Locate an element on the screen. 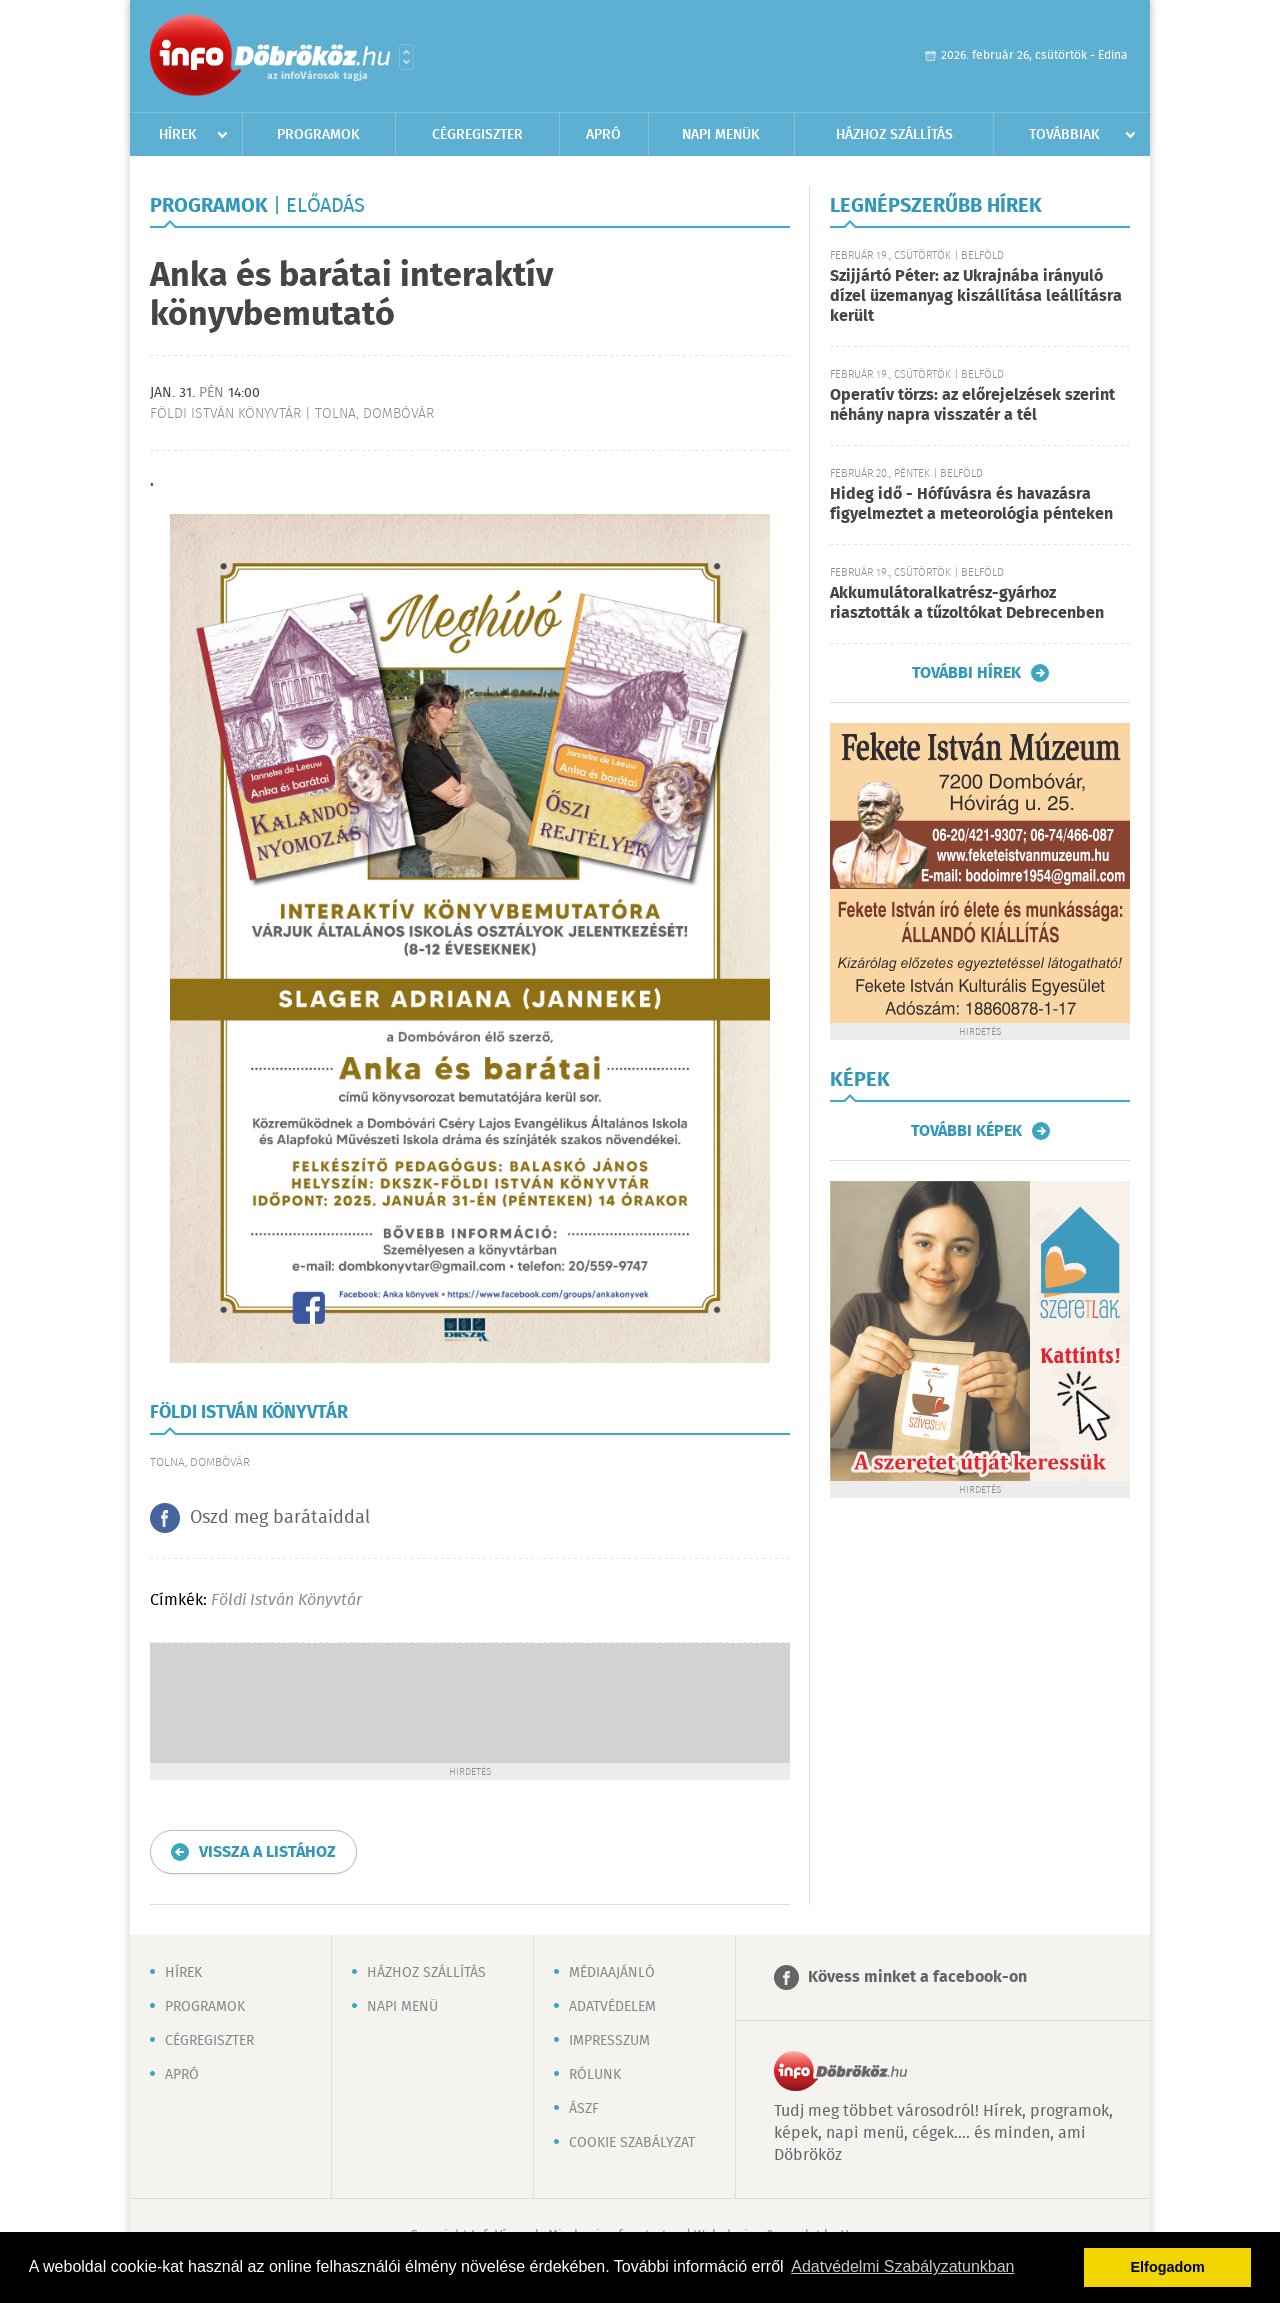 The height and width of the screenshot is (2303, 1280). Akkumulátoralkatrész-gyárhoz riasztották a tűzoltókat Debrecenben is located at coordinates (967, 603).